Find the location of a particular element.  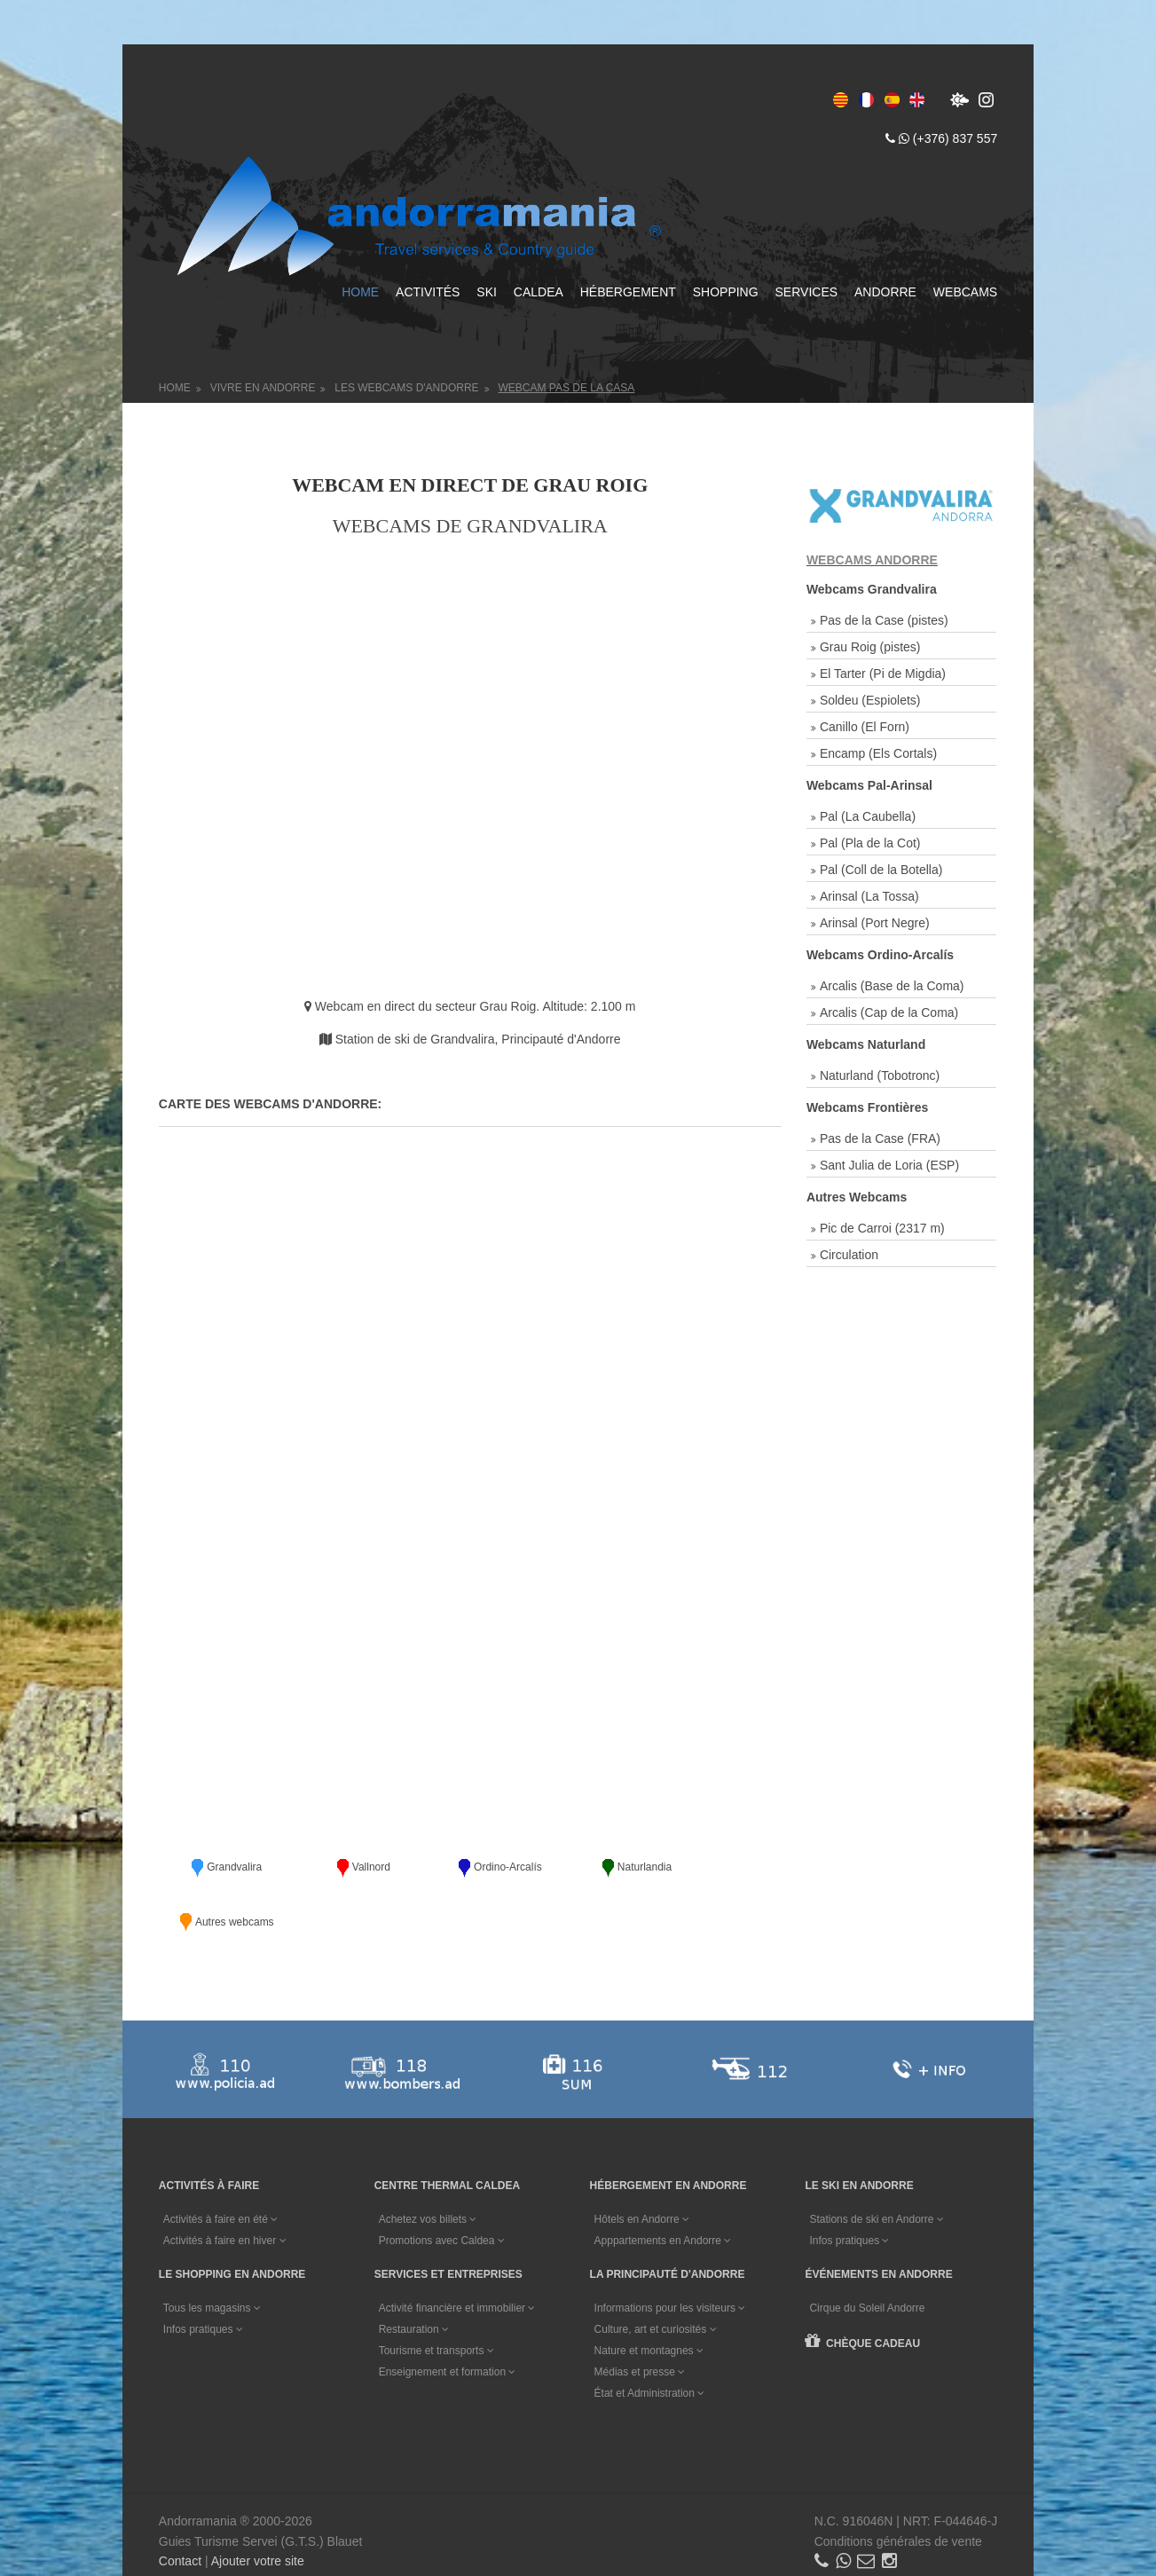

Pal (Pla de la Cot) is located at coordinates (870, 841).